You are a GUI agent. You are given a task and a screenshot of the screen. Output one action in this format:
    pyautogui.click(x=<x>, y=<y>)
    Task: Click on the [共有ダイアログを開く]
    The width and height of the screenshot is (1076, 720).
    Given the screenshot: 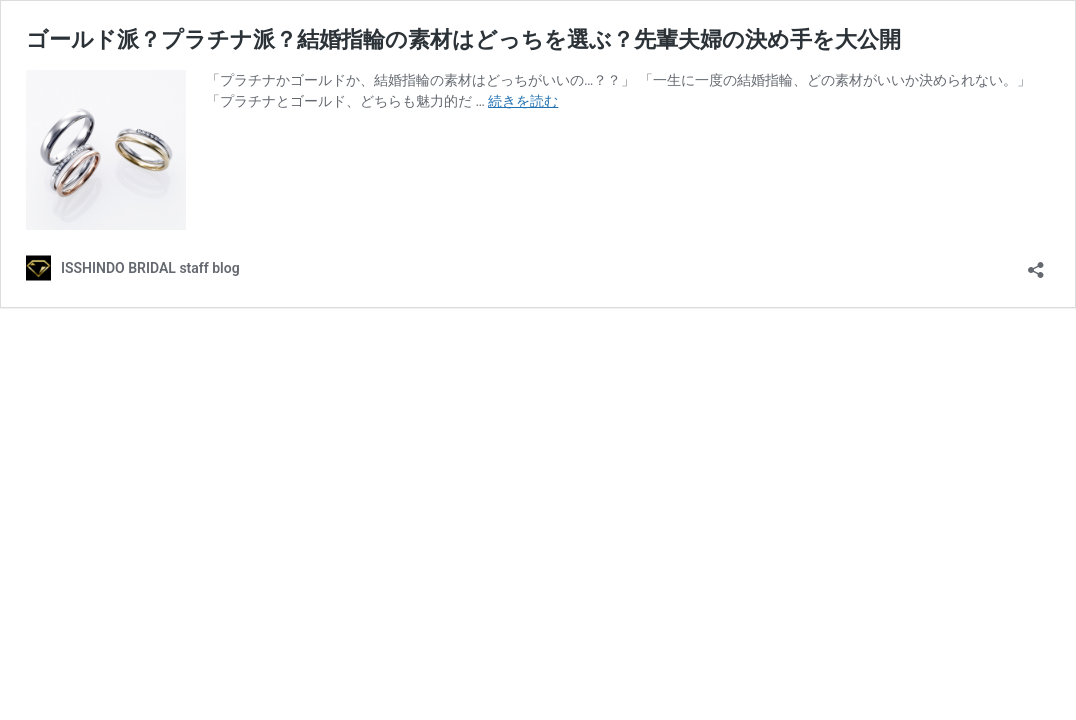 What is the action you would take?
    pyautogui.click(x=1036, y=263)
    